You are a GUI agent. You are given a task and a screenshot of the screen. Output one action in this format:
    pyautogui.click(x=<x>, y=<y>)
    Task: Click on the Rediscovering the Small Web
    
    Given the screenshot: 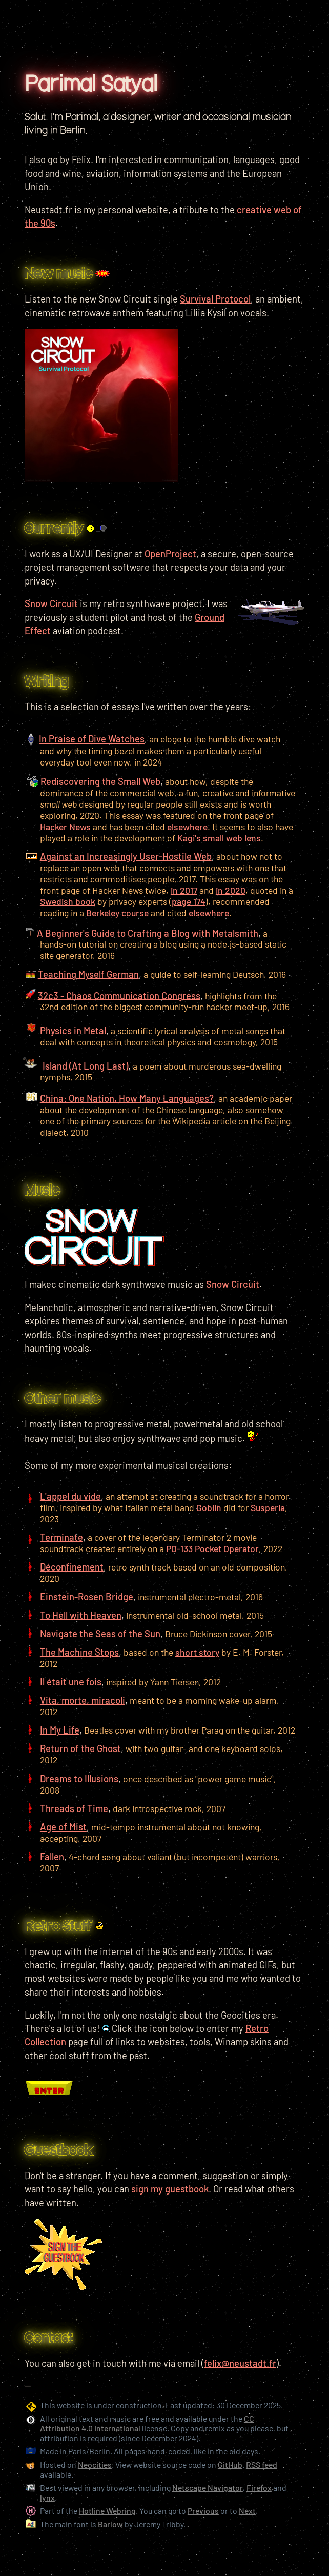 What is the action you would take?
    pyautogui.click(x=100, y=781)
    